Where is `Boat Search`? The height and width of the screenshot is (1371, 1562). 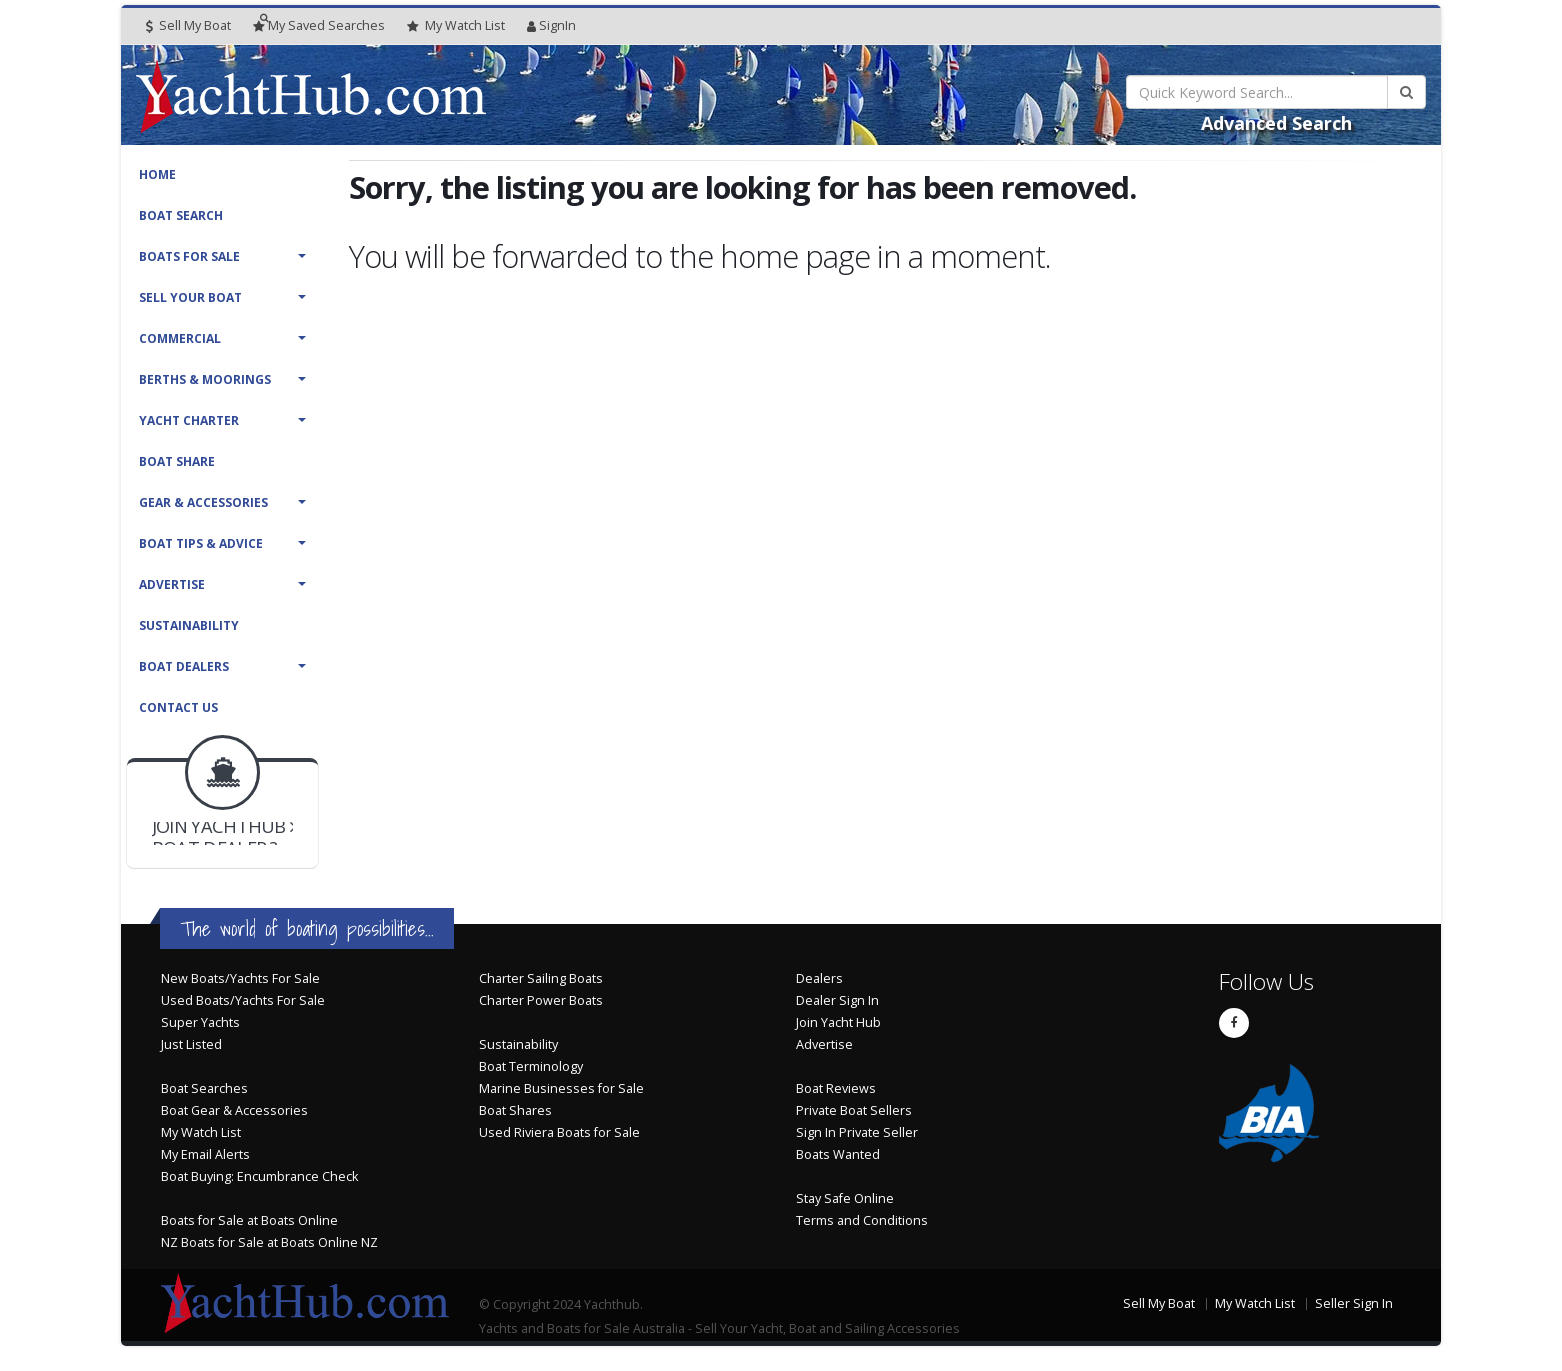
Boat Search is located at coordinates (181, 215).